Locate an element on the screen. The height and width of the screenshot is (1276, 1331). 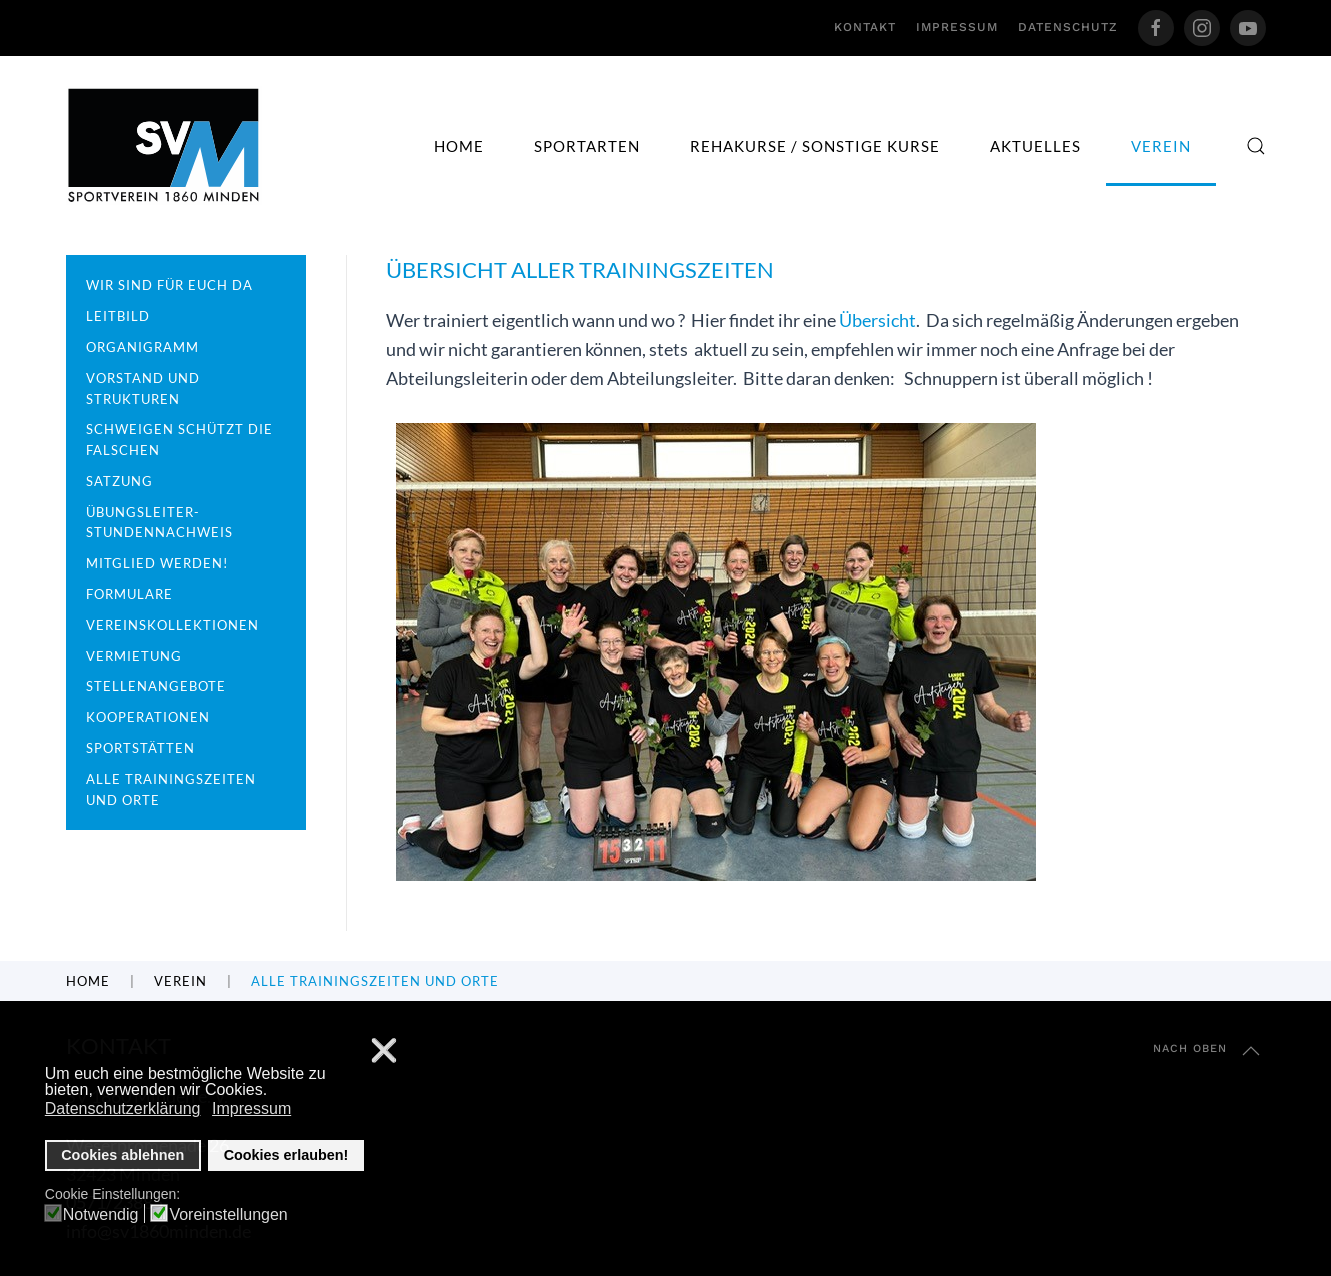
Sportstätten is located at coordinates (140, 748).